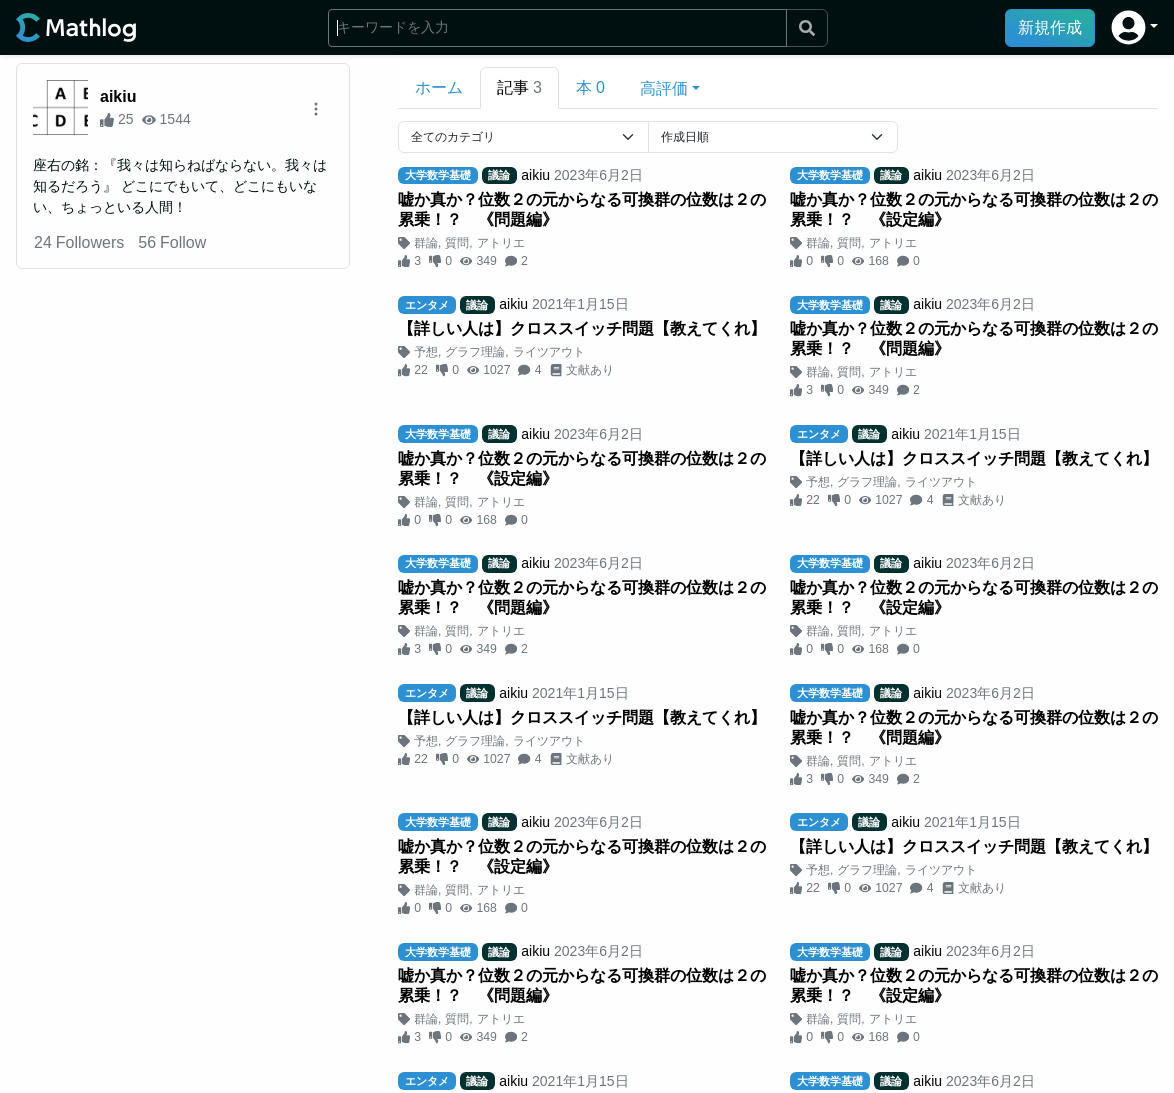 This screenshot has width=1174, height=1093. Describe the element at coordinates (457, 243) in the screenshot. I see `質問` at that location.